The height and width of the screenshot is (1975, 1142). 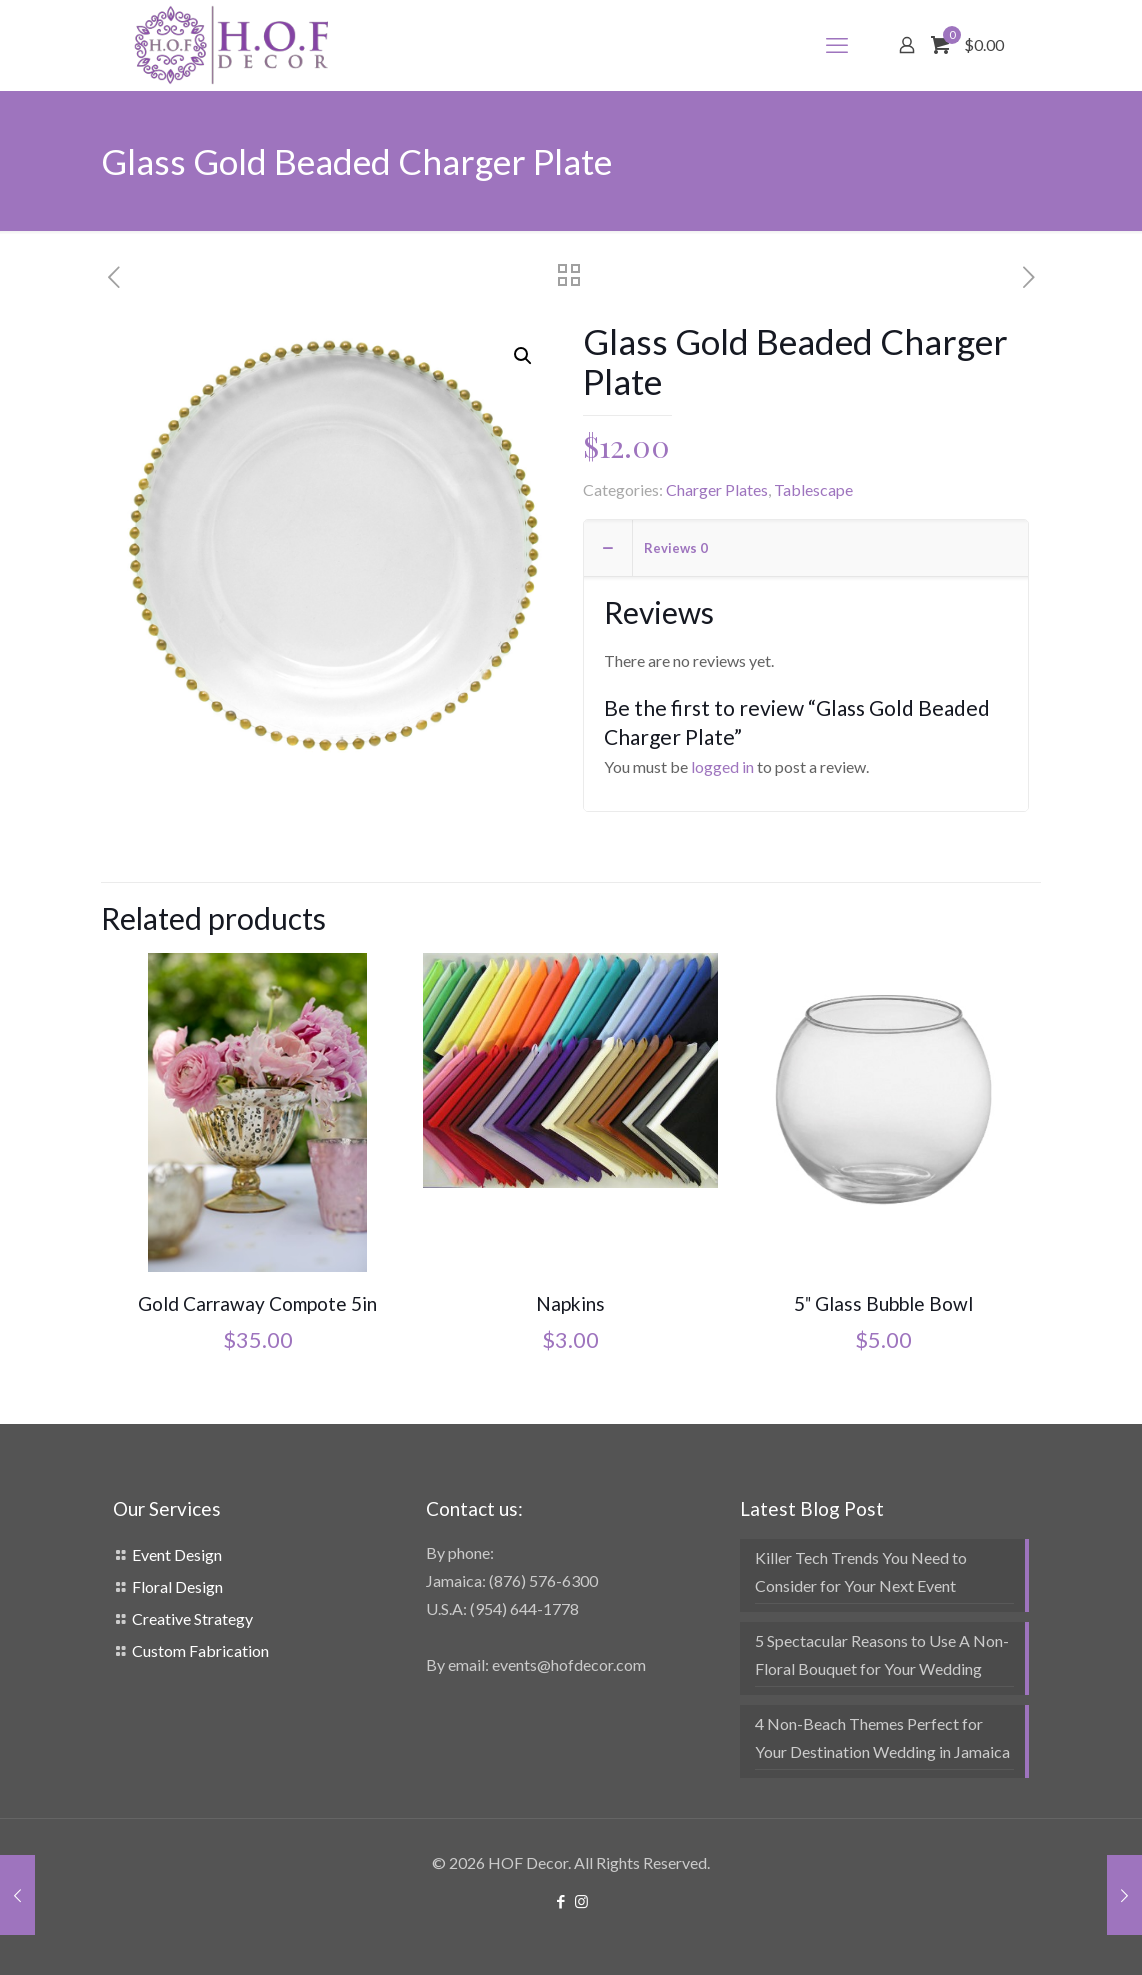 What do you see at coordinates (717, 489) in the screenshot?
I see `Charger Plates` at bounding box center [717, 489].